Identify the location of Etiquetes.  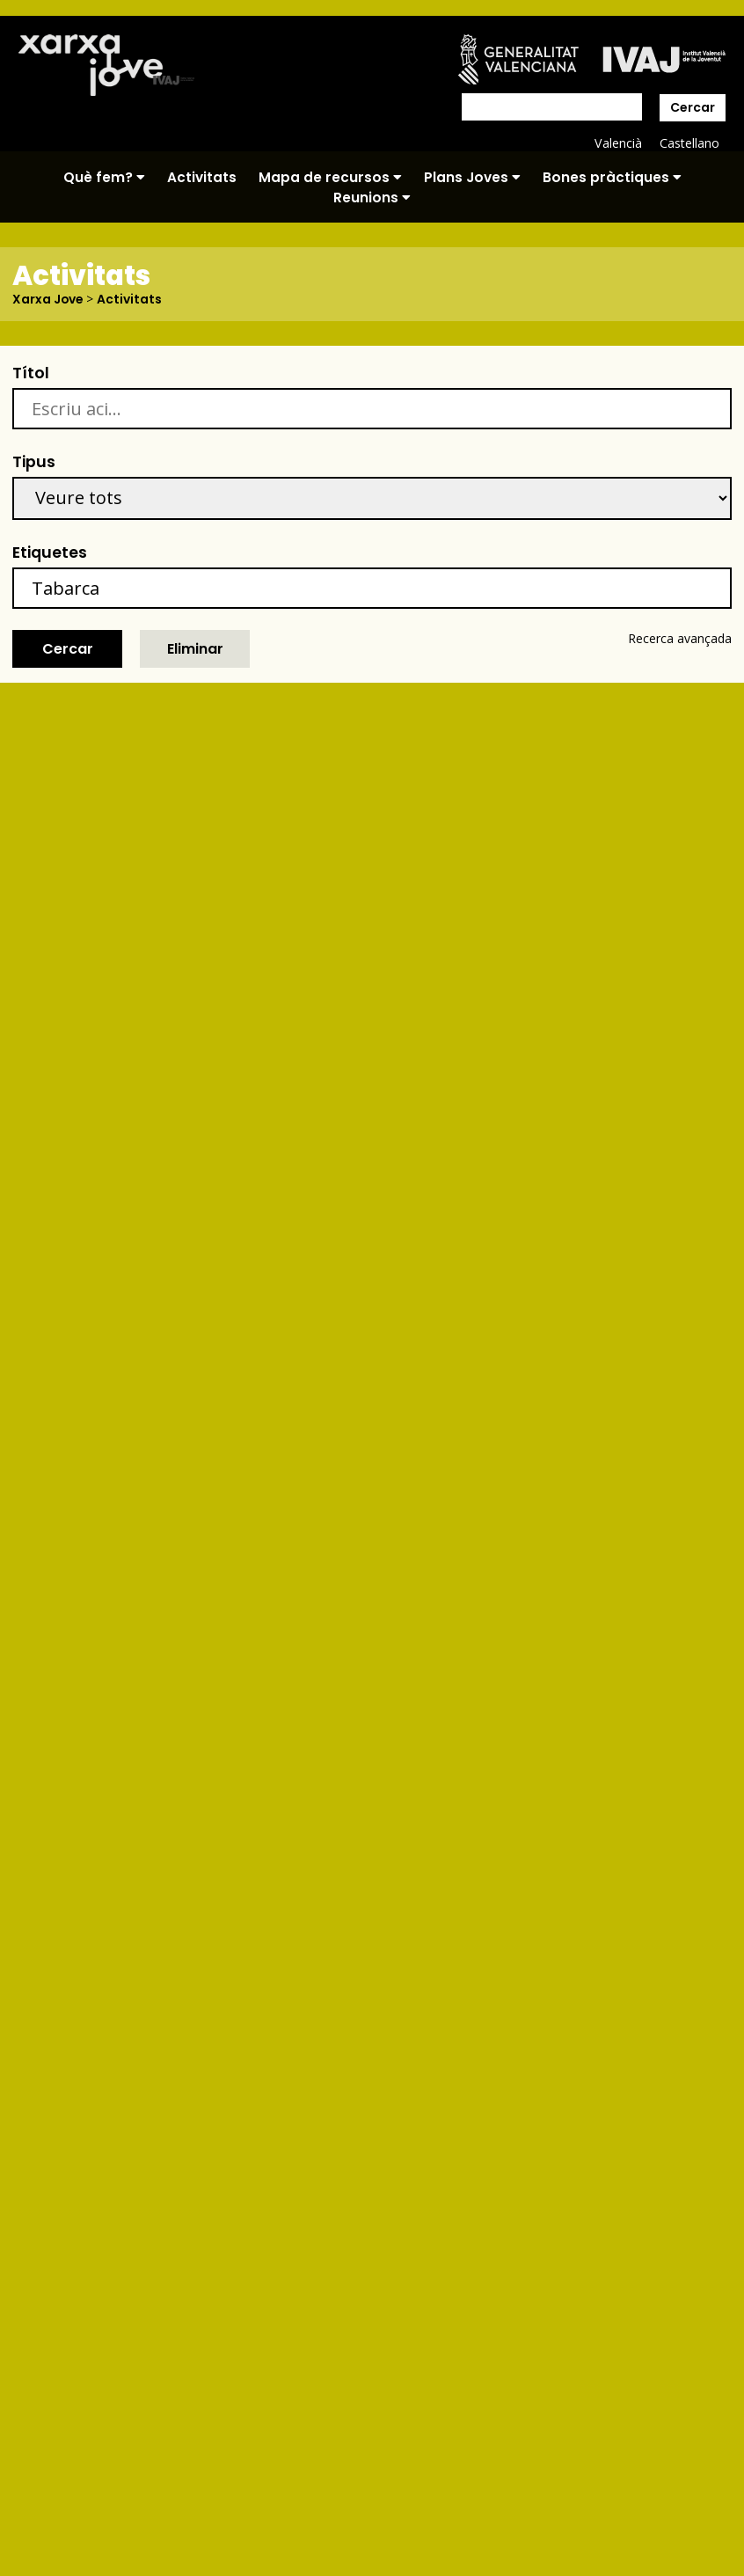
(49, 551).